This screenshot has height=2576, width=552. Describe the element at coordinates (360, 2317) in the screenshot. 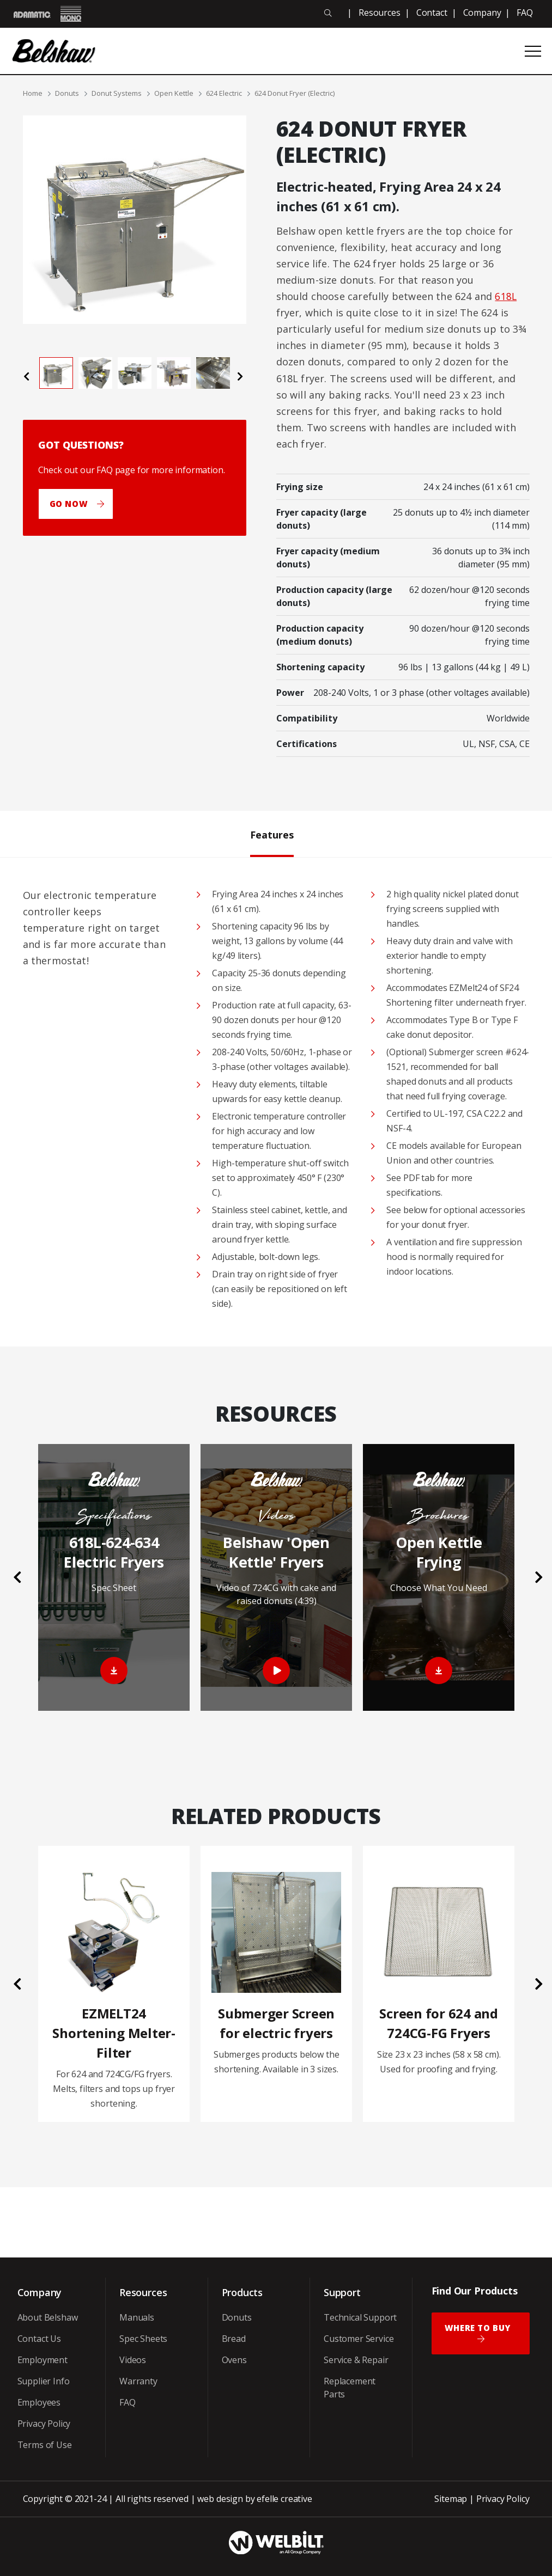

I see `Technical Support` at that location.